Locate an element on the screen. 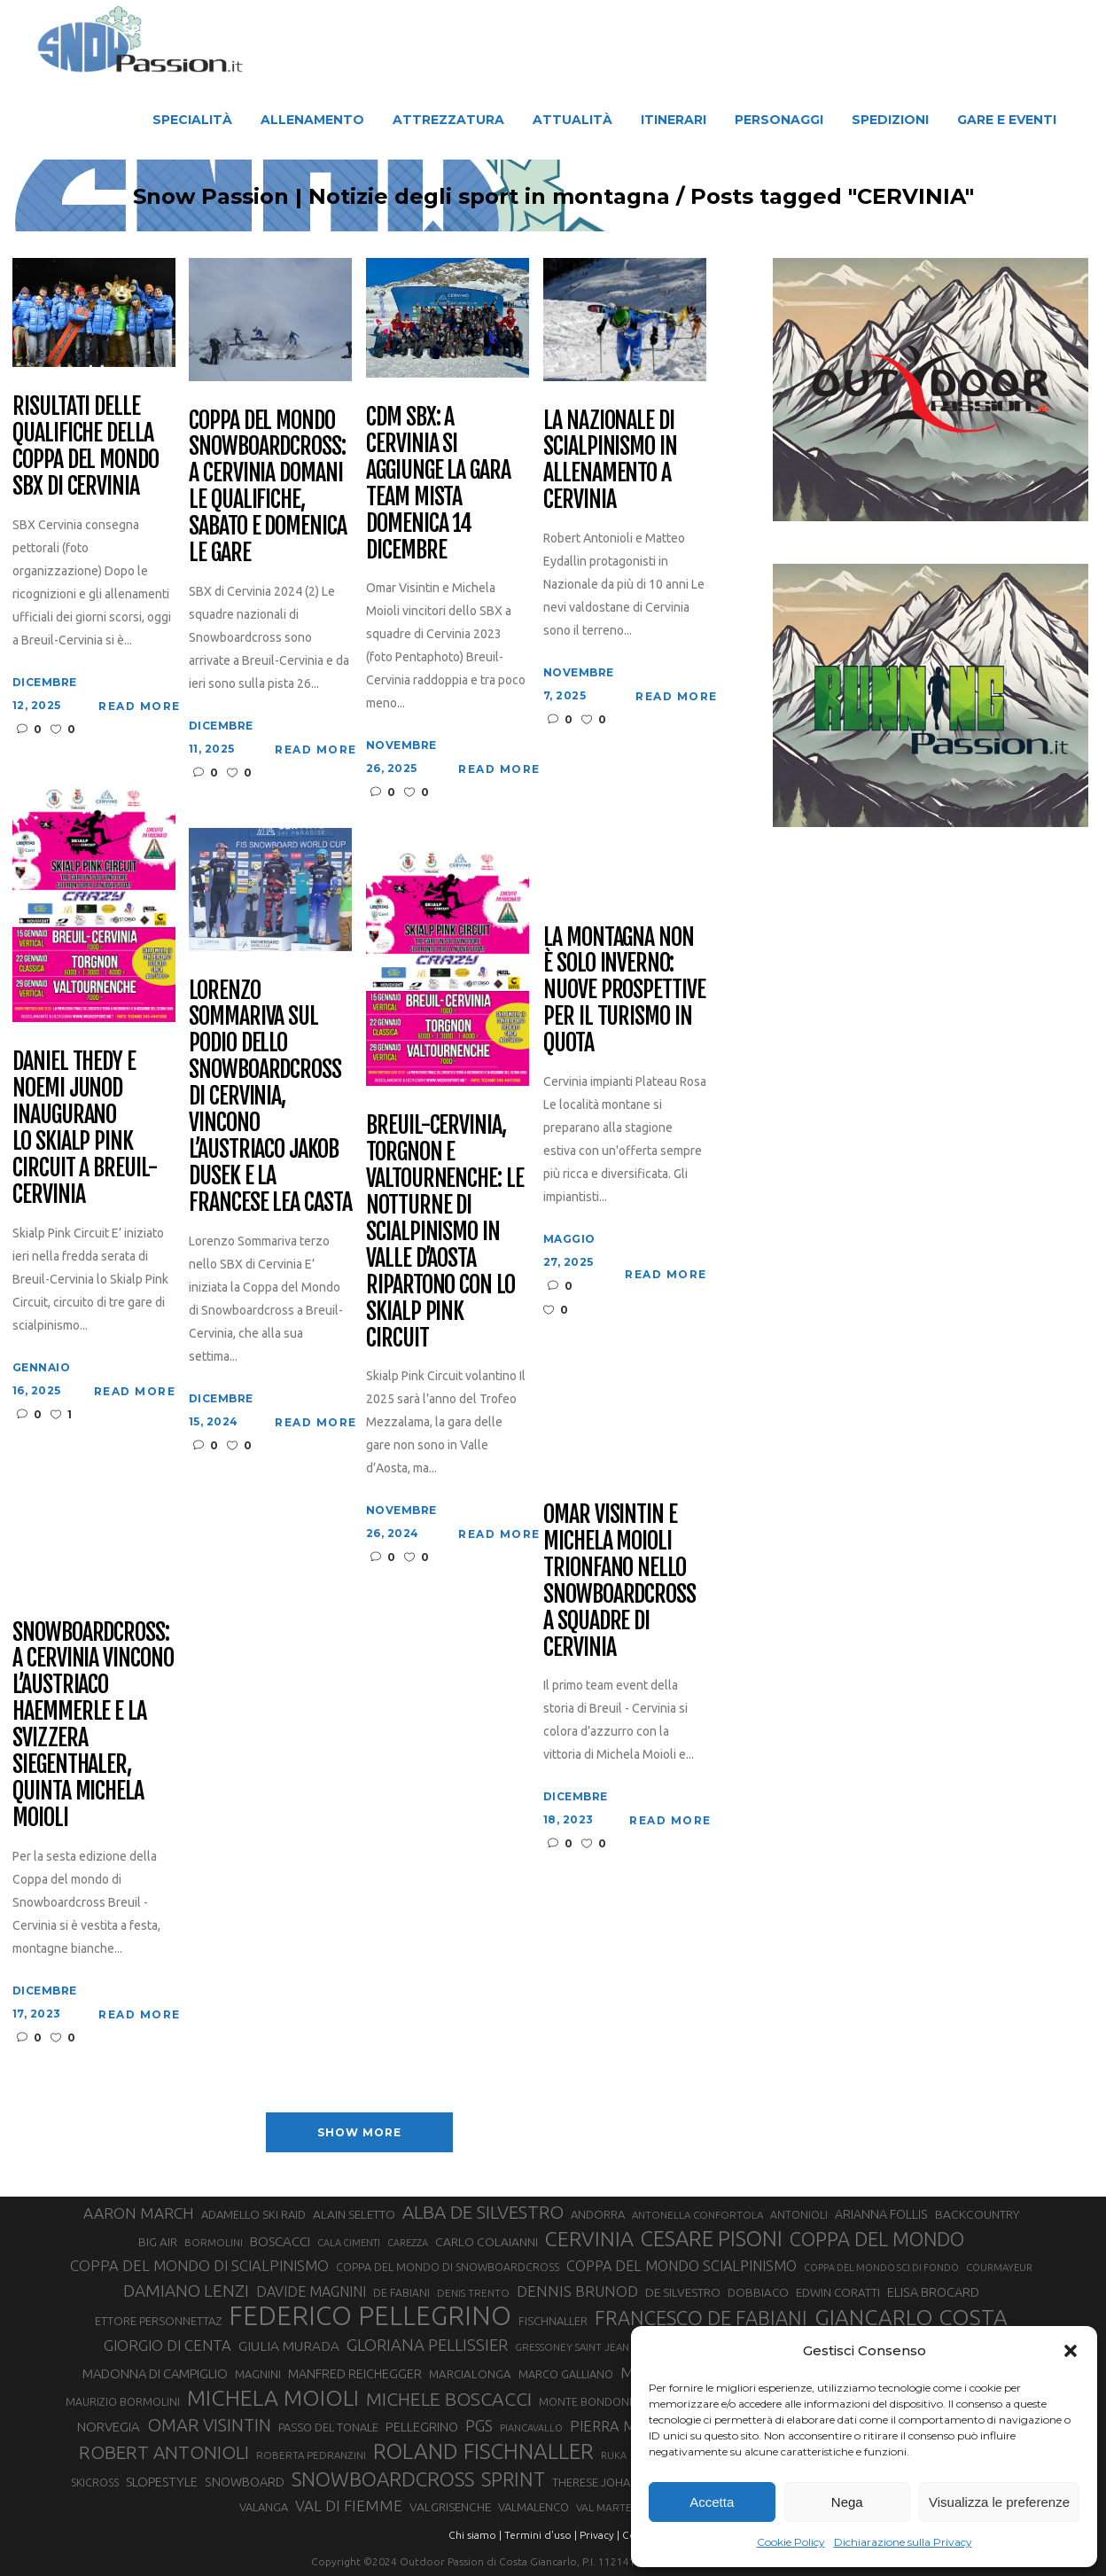 Image resolution: width=1106 pixels, height=2576 pixels. CAREZZA [CAREZZA (25 elementi)] is located at coordinates (407, 2242).